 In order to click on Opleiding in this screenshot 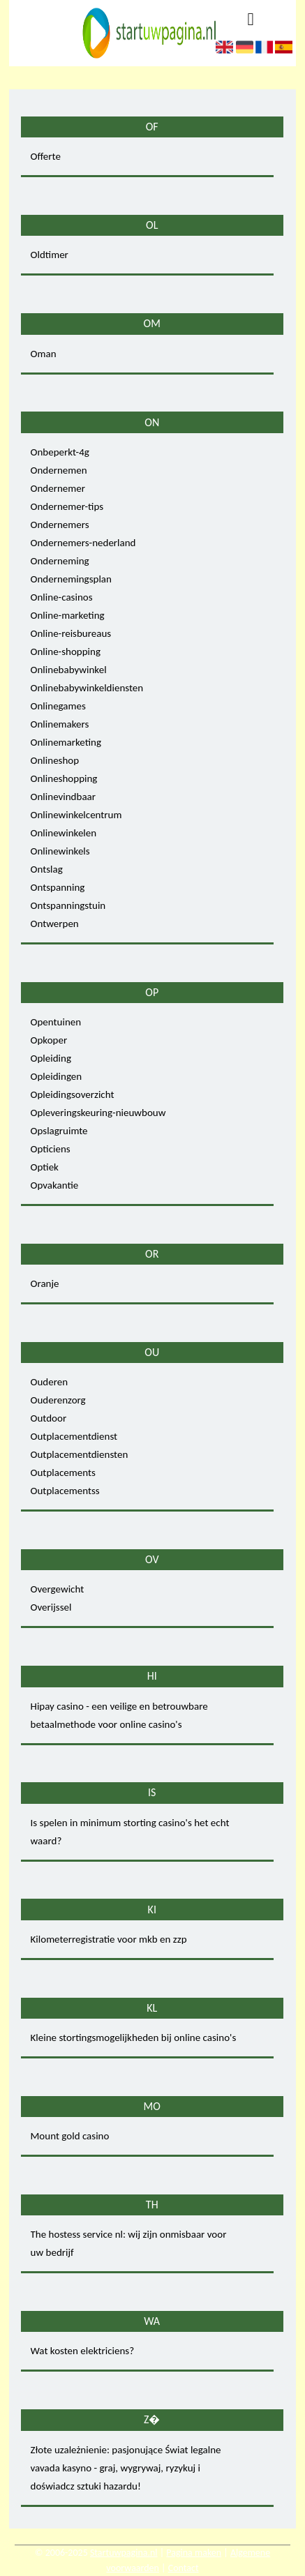, I will do `click(51, 1058)`.